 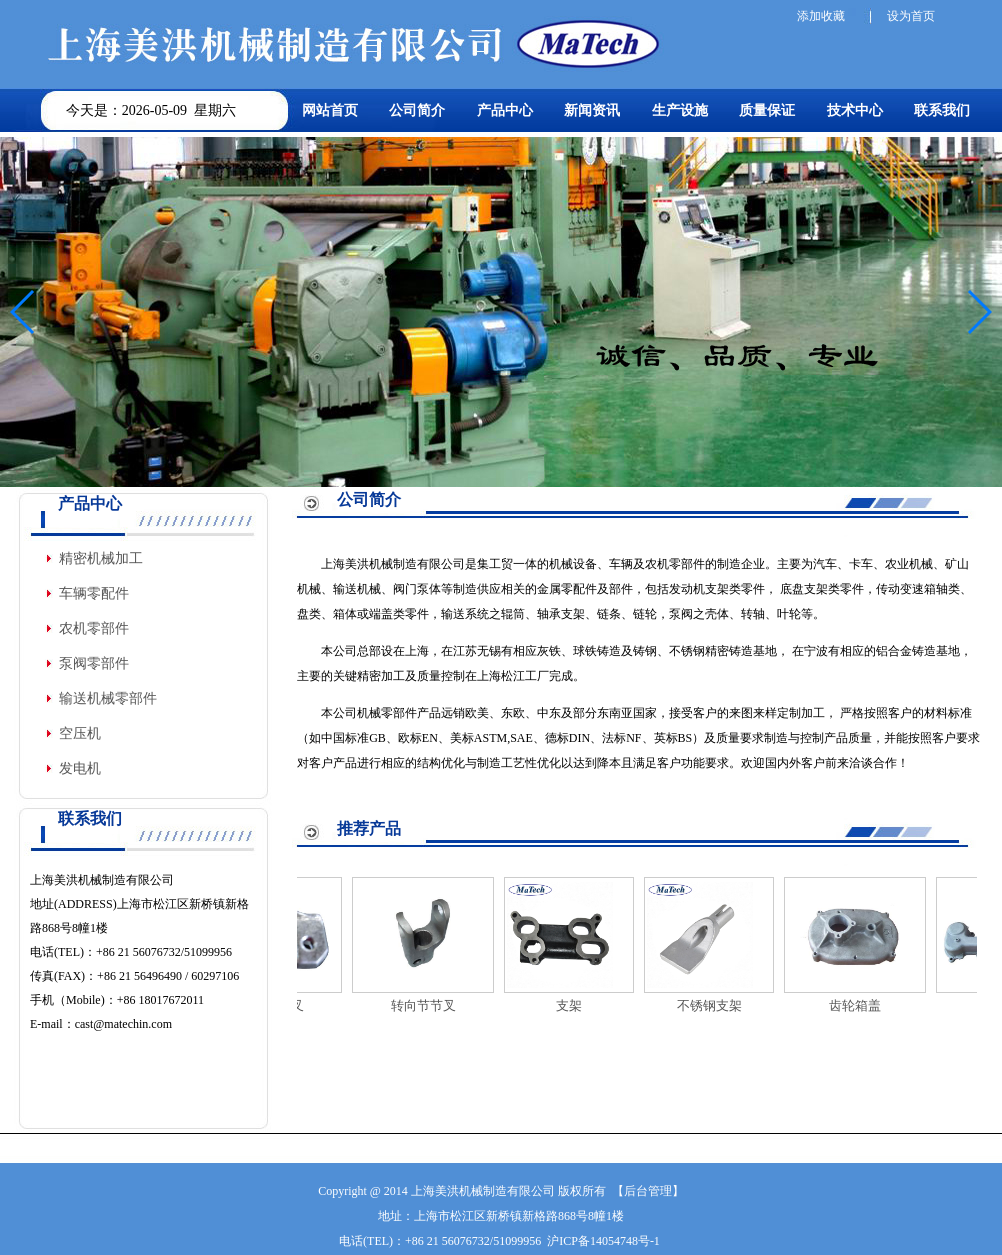 I want to click on 车辆零配件, so click(x=94, y=593).